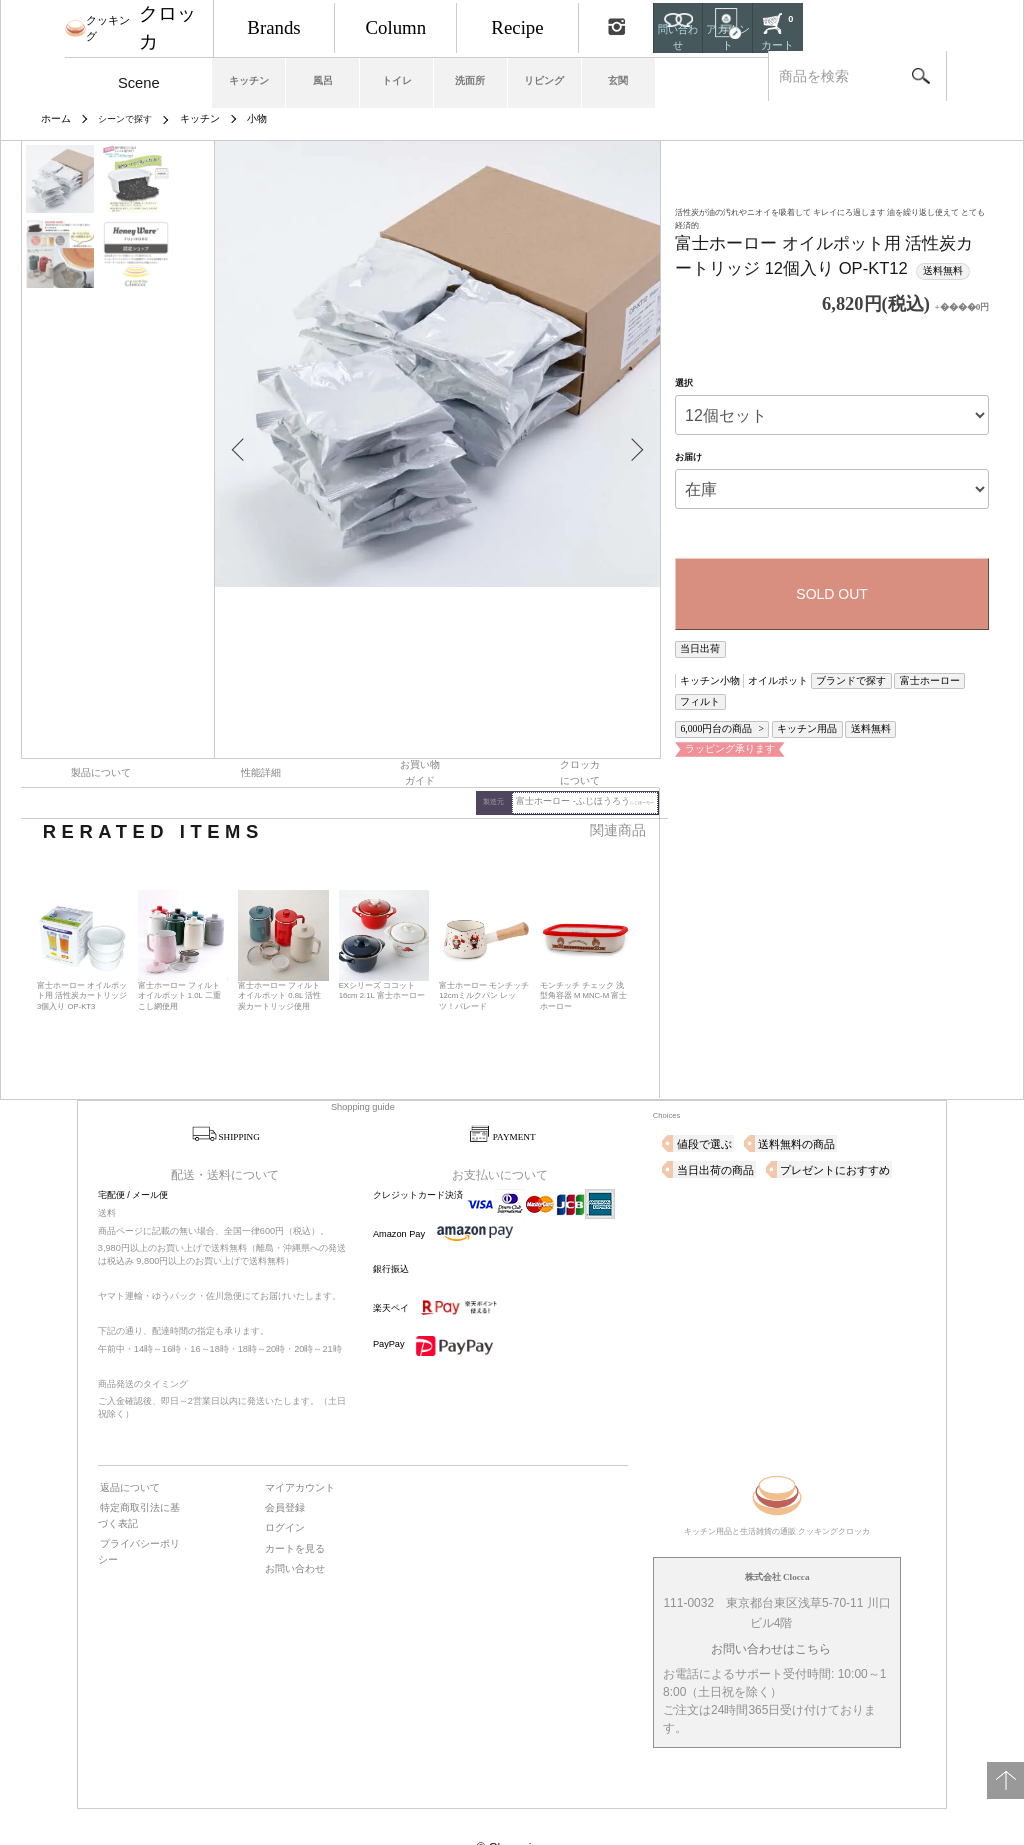  Describe the element at coordinates (420, 736) in the screenshot. I see `お買い物ガイド` at that location.